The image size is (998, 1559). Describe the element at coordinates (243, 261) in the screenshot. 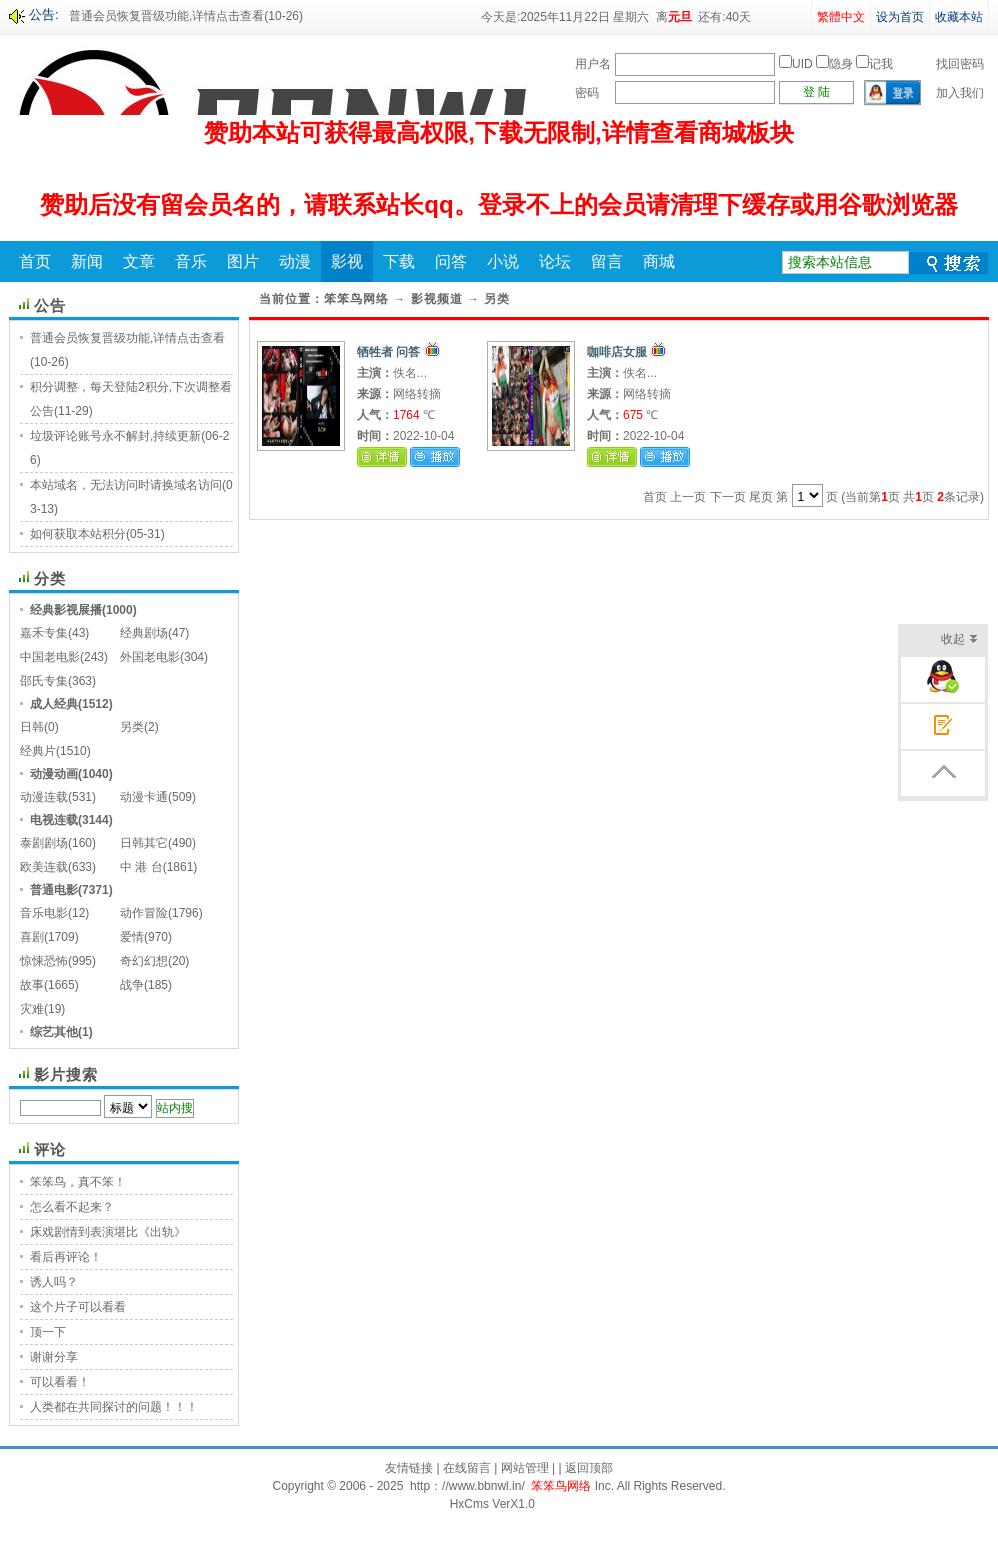

I see `图片` at that location.